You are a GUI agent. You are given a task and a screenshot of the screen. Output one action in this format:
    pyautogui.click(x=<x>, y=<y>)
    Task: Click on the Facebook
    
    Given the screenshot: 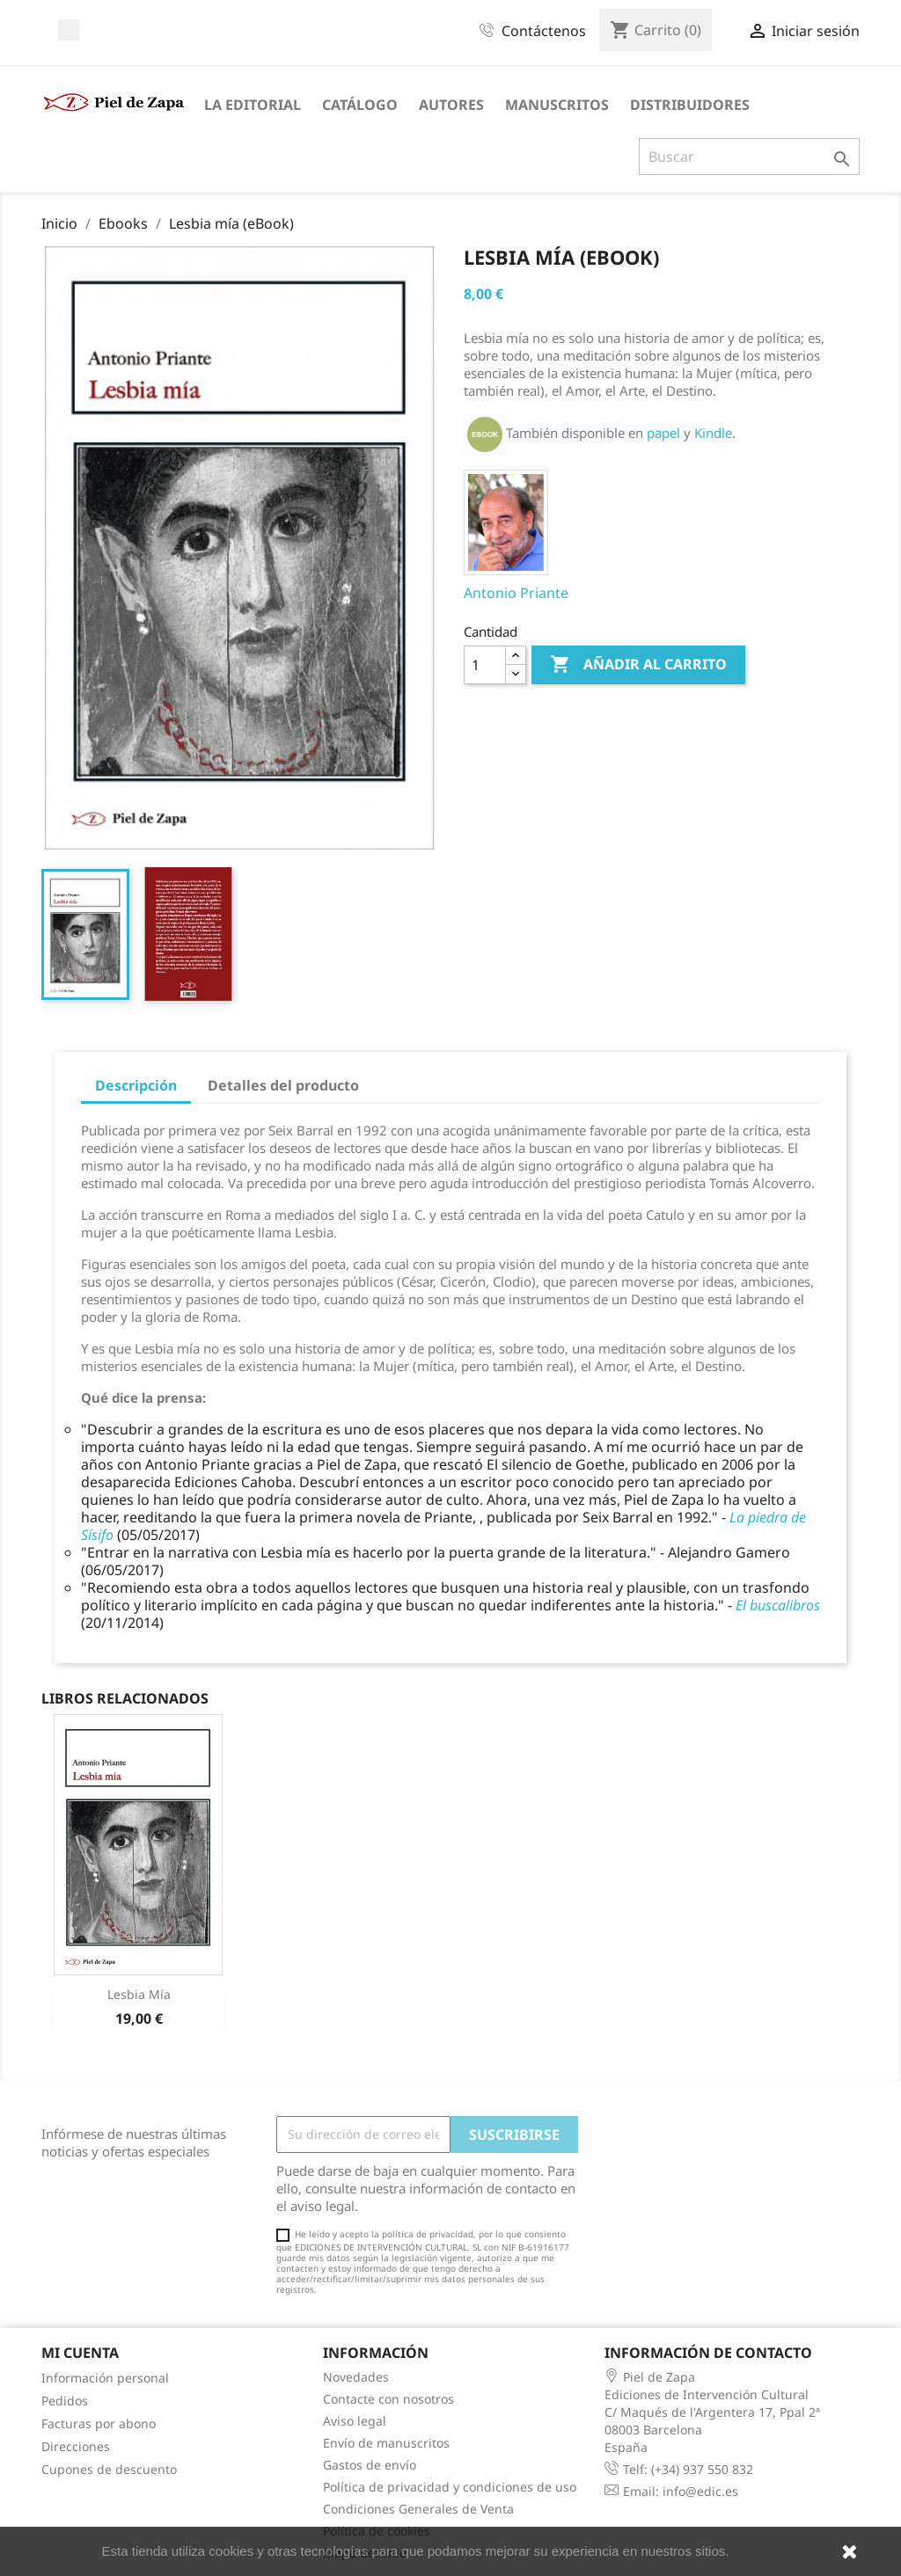 What is the action you would take?
    pyautogui.click(x=68, y=29)
    